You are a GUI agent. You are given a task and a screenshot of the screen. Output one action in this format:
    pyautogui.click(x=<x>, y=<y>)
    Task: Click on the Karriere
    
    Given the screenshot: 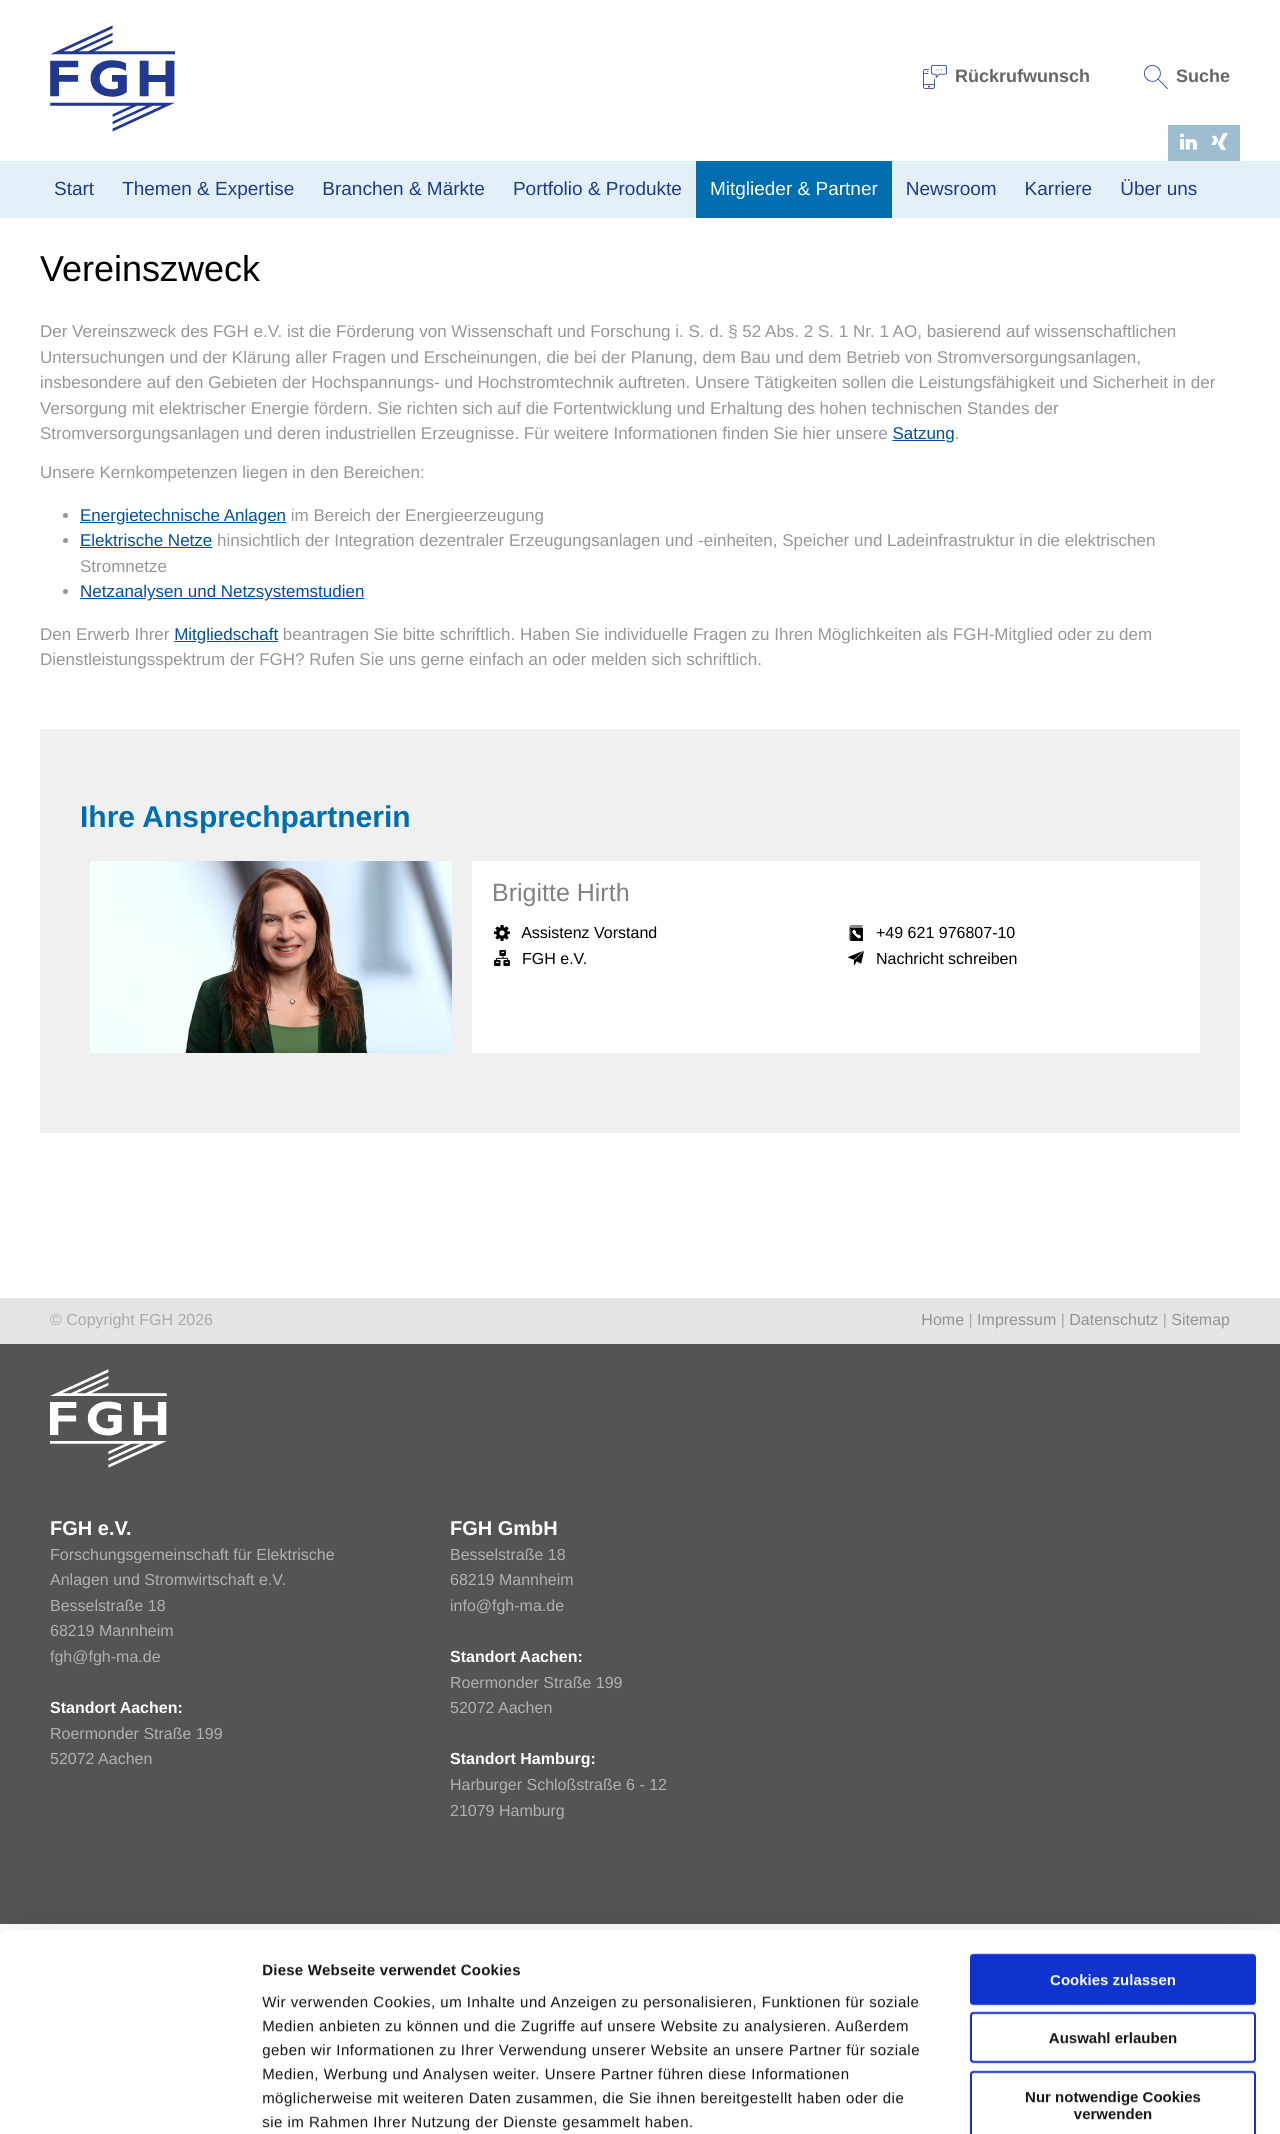 What is the action you would take?
    pyautogui.click(x=1059, y=189)
    